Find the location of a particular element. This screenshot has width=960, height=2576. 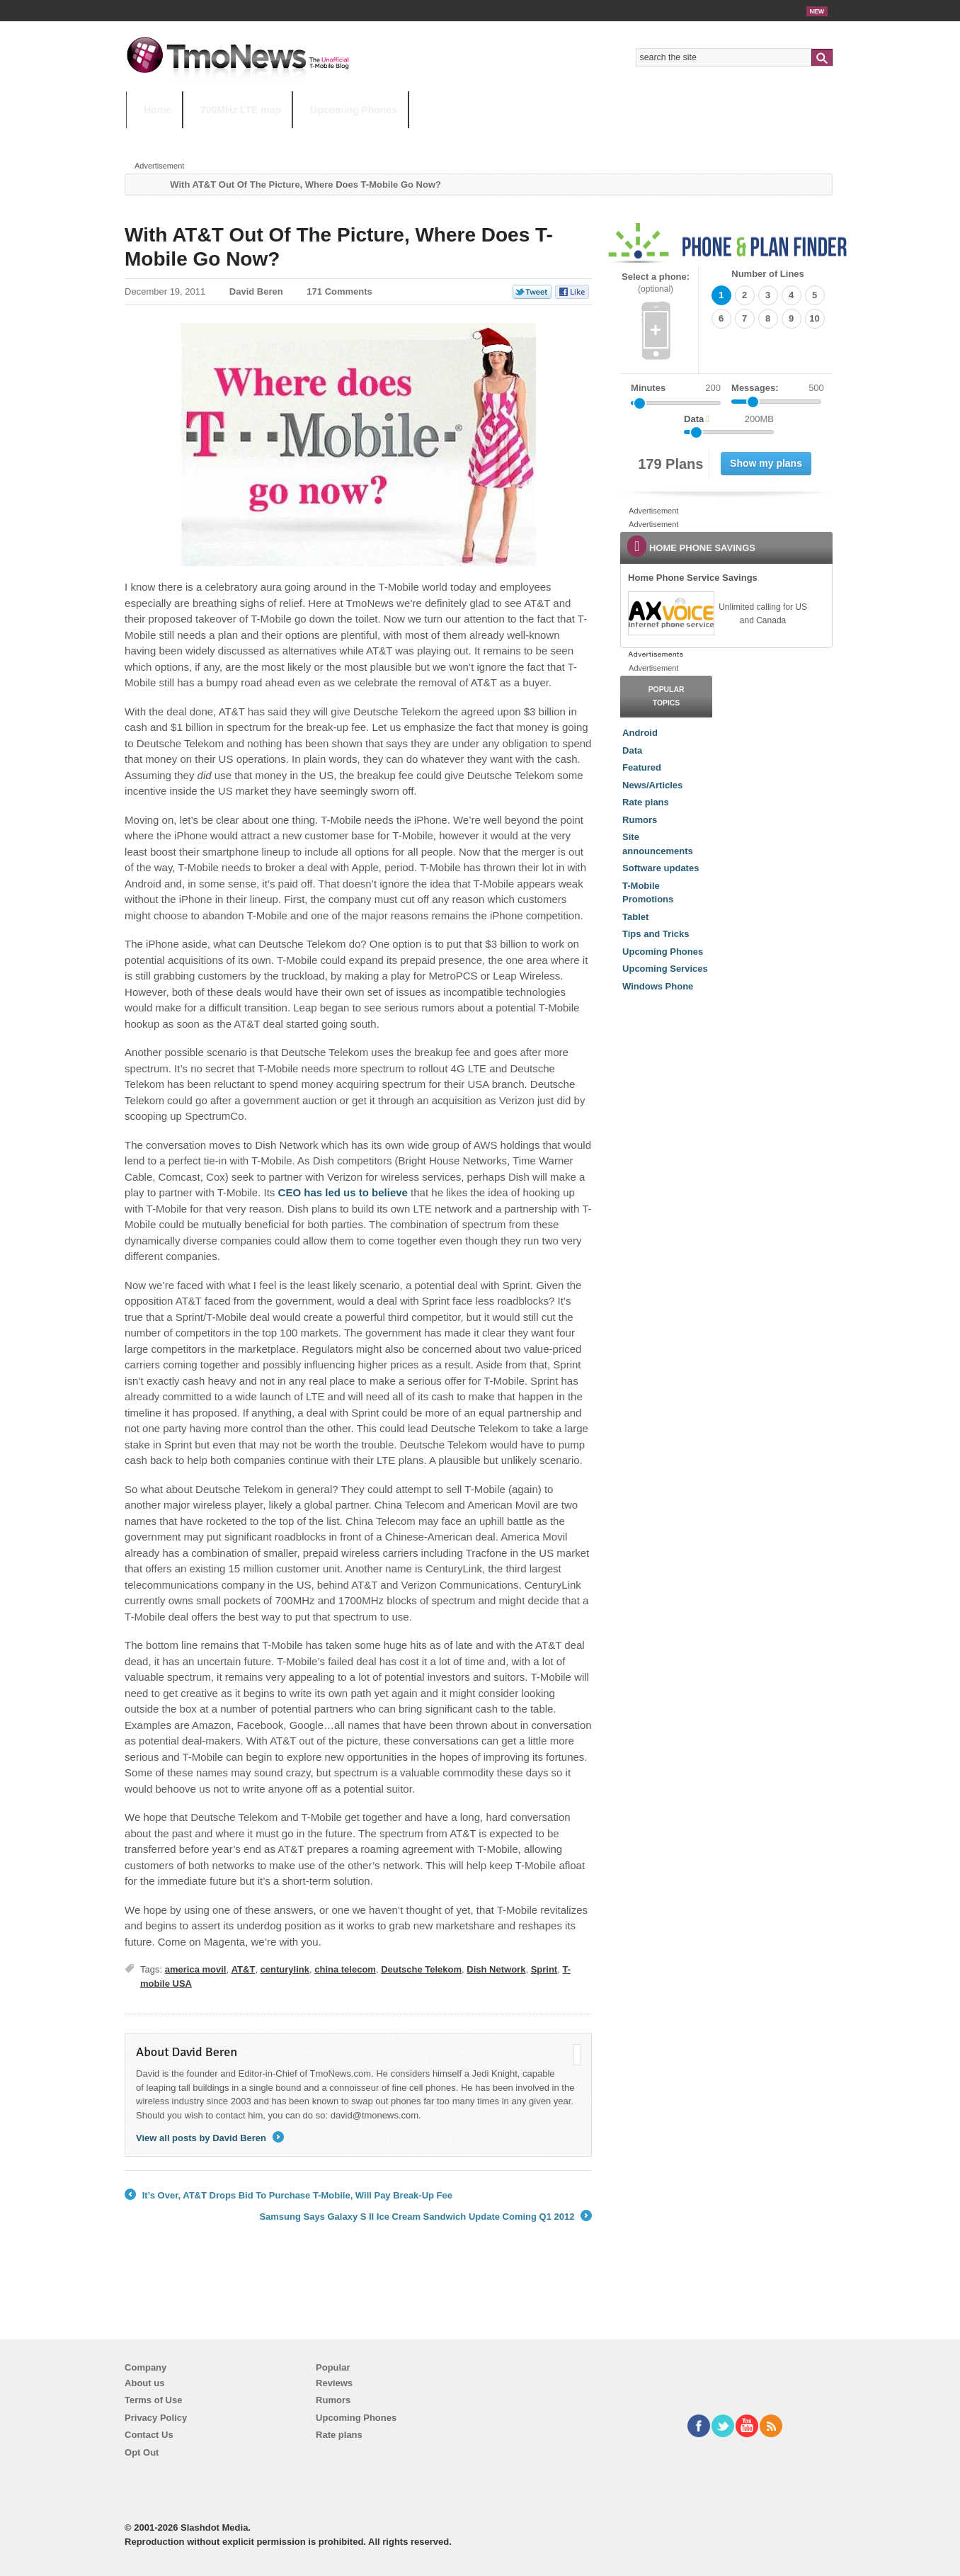

Samsung Says Galaxy S II Ice Cream Sandwich Update Coming Q1 2012 is located at coordinates (425, 2217).